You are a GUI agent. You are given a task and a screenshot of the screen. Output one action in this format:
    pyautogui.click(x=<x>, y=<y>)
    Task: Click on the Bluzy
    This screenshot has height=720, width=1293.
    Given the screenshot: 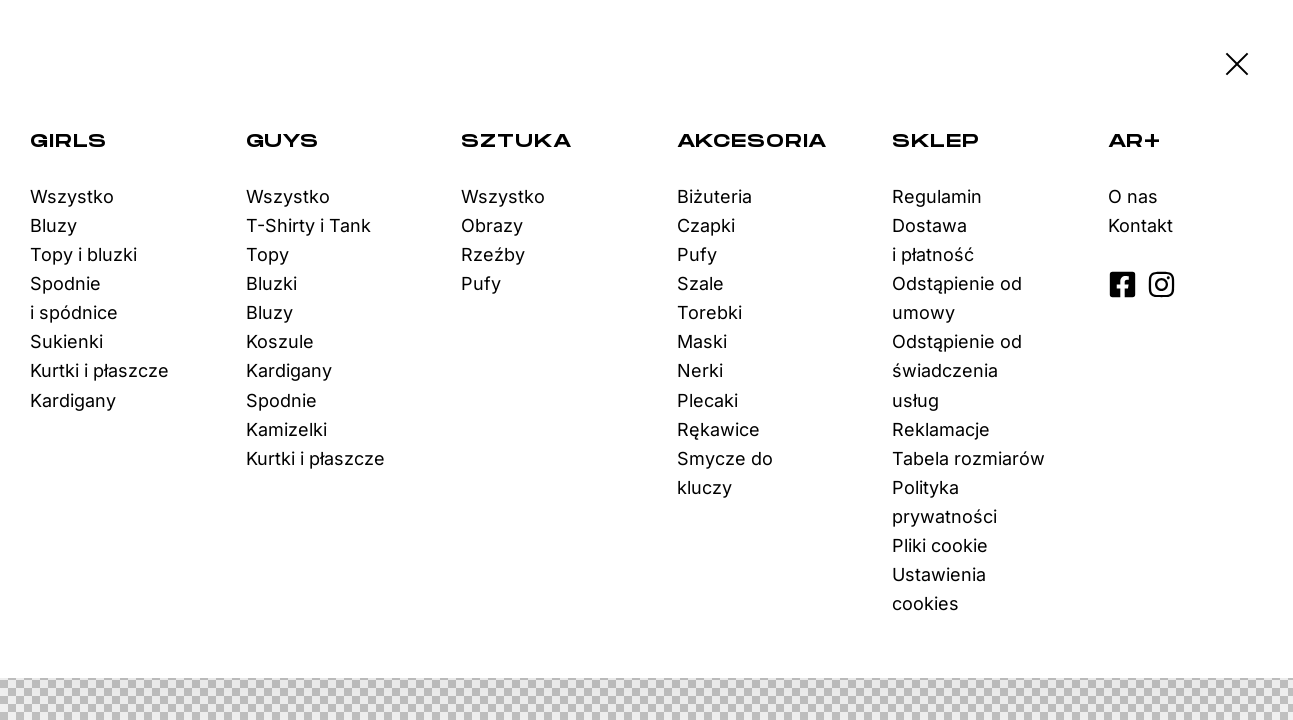 What is the action you would take?
    pyautogui.click(x=53, y=225)
    